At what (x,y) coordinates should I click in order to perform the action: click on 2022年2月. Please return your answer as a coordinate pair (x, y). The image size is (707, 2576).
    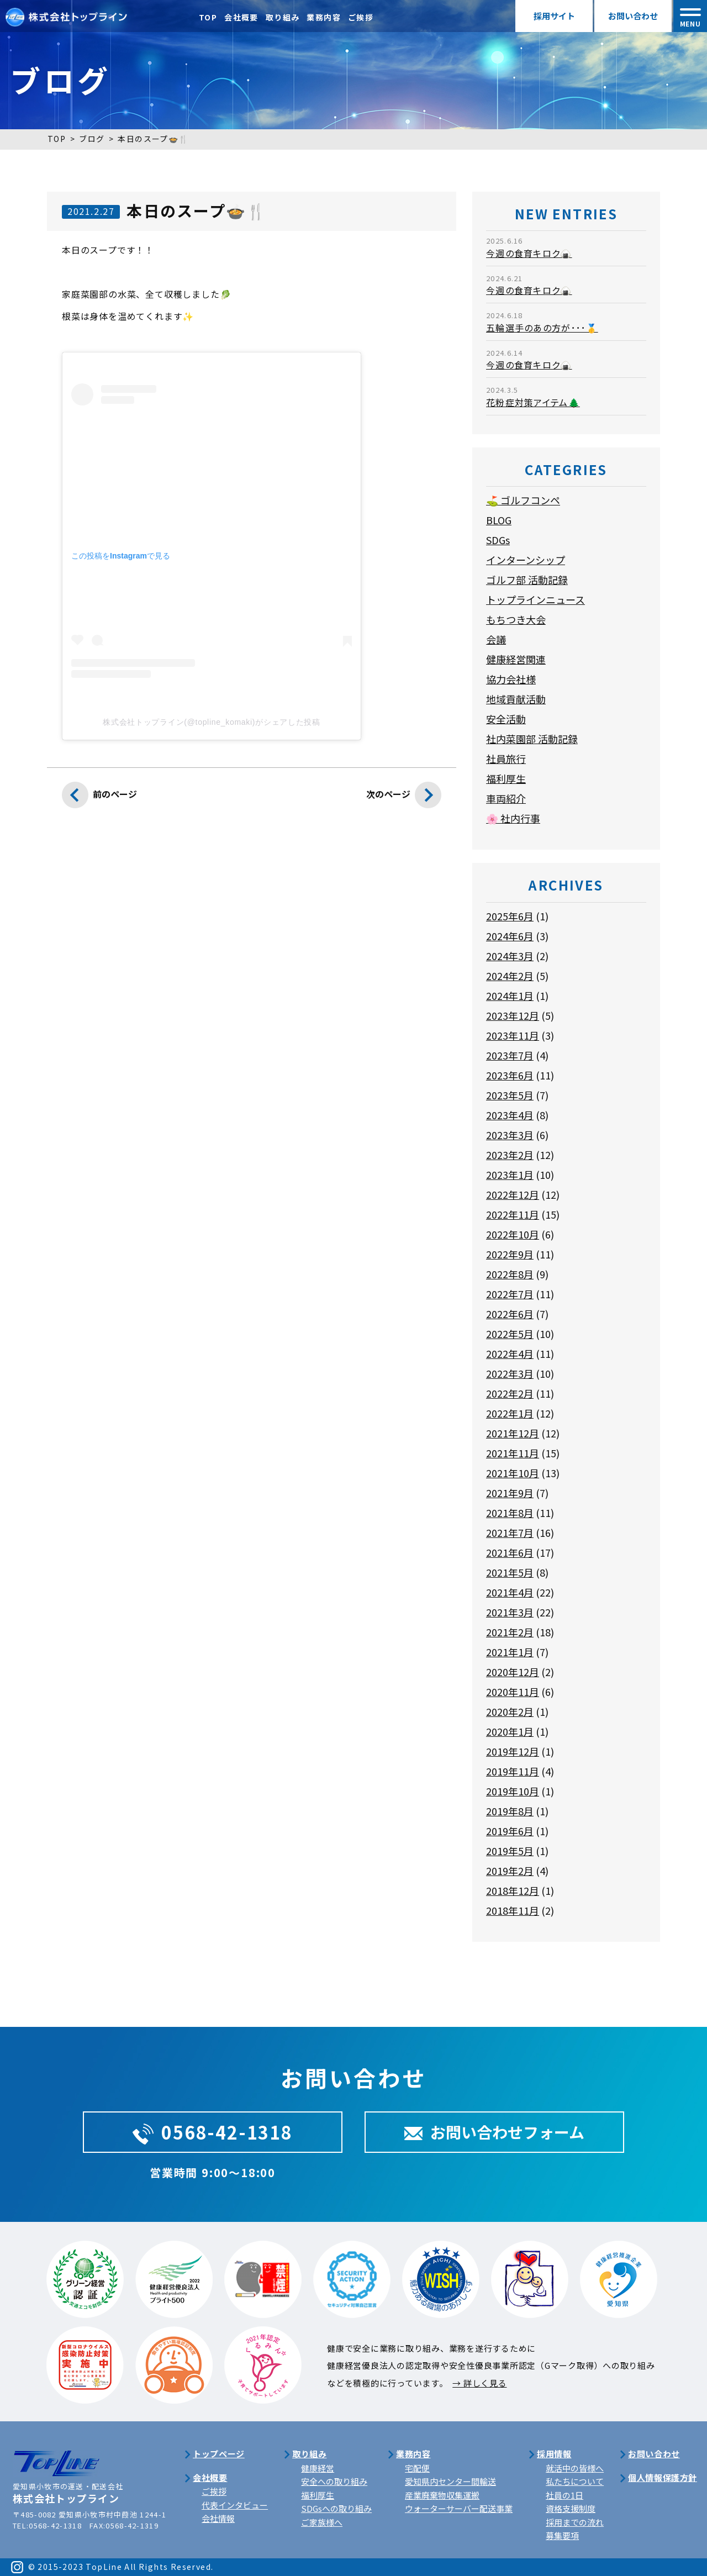
    Looking at the image, I should click on (510, 1393).